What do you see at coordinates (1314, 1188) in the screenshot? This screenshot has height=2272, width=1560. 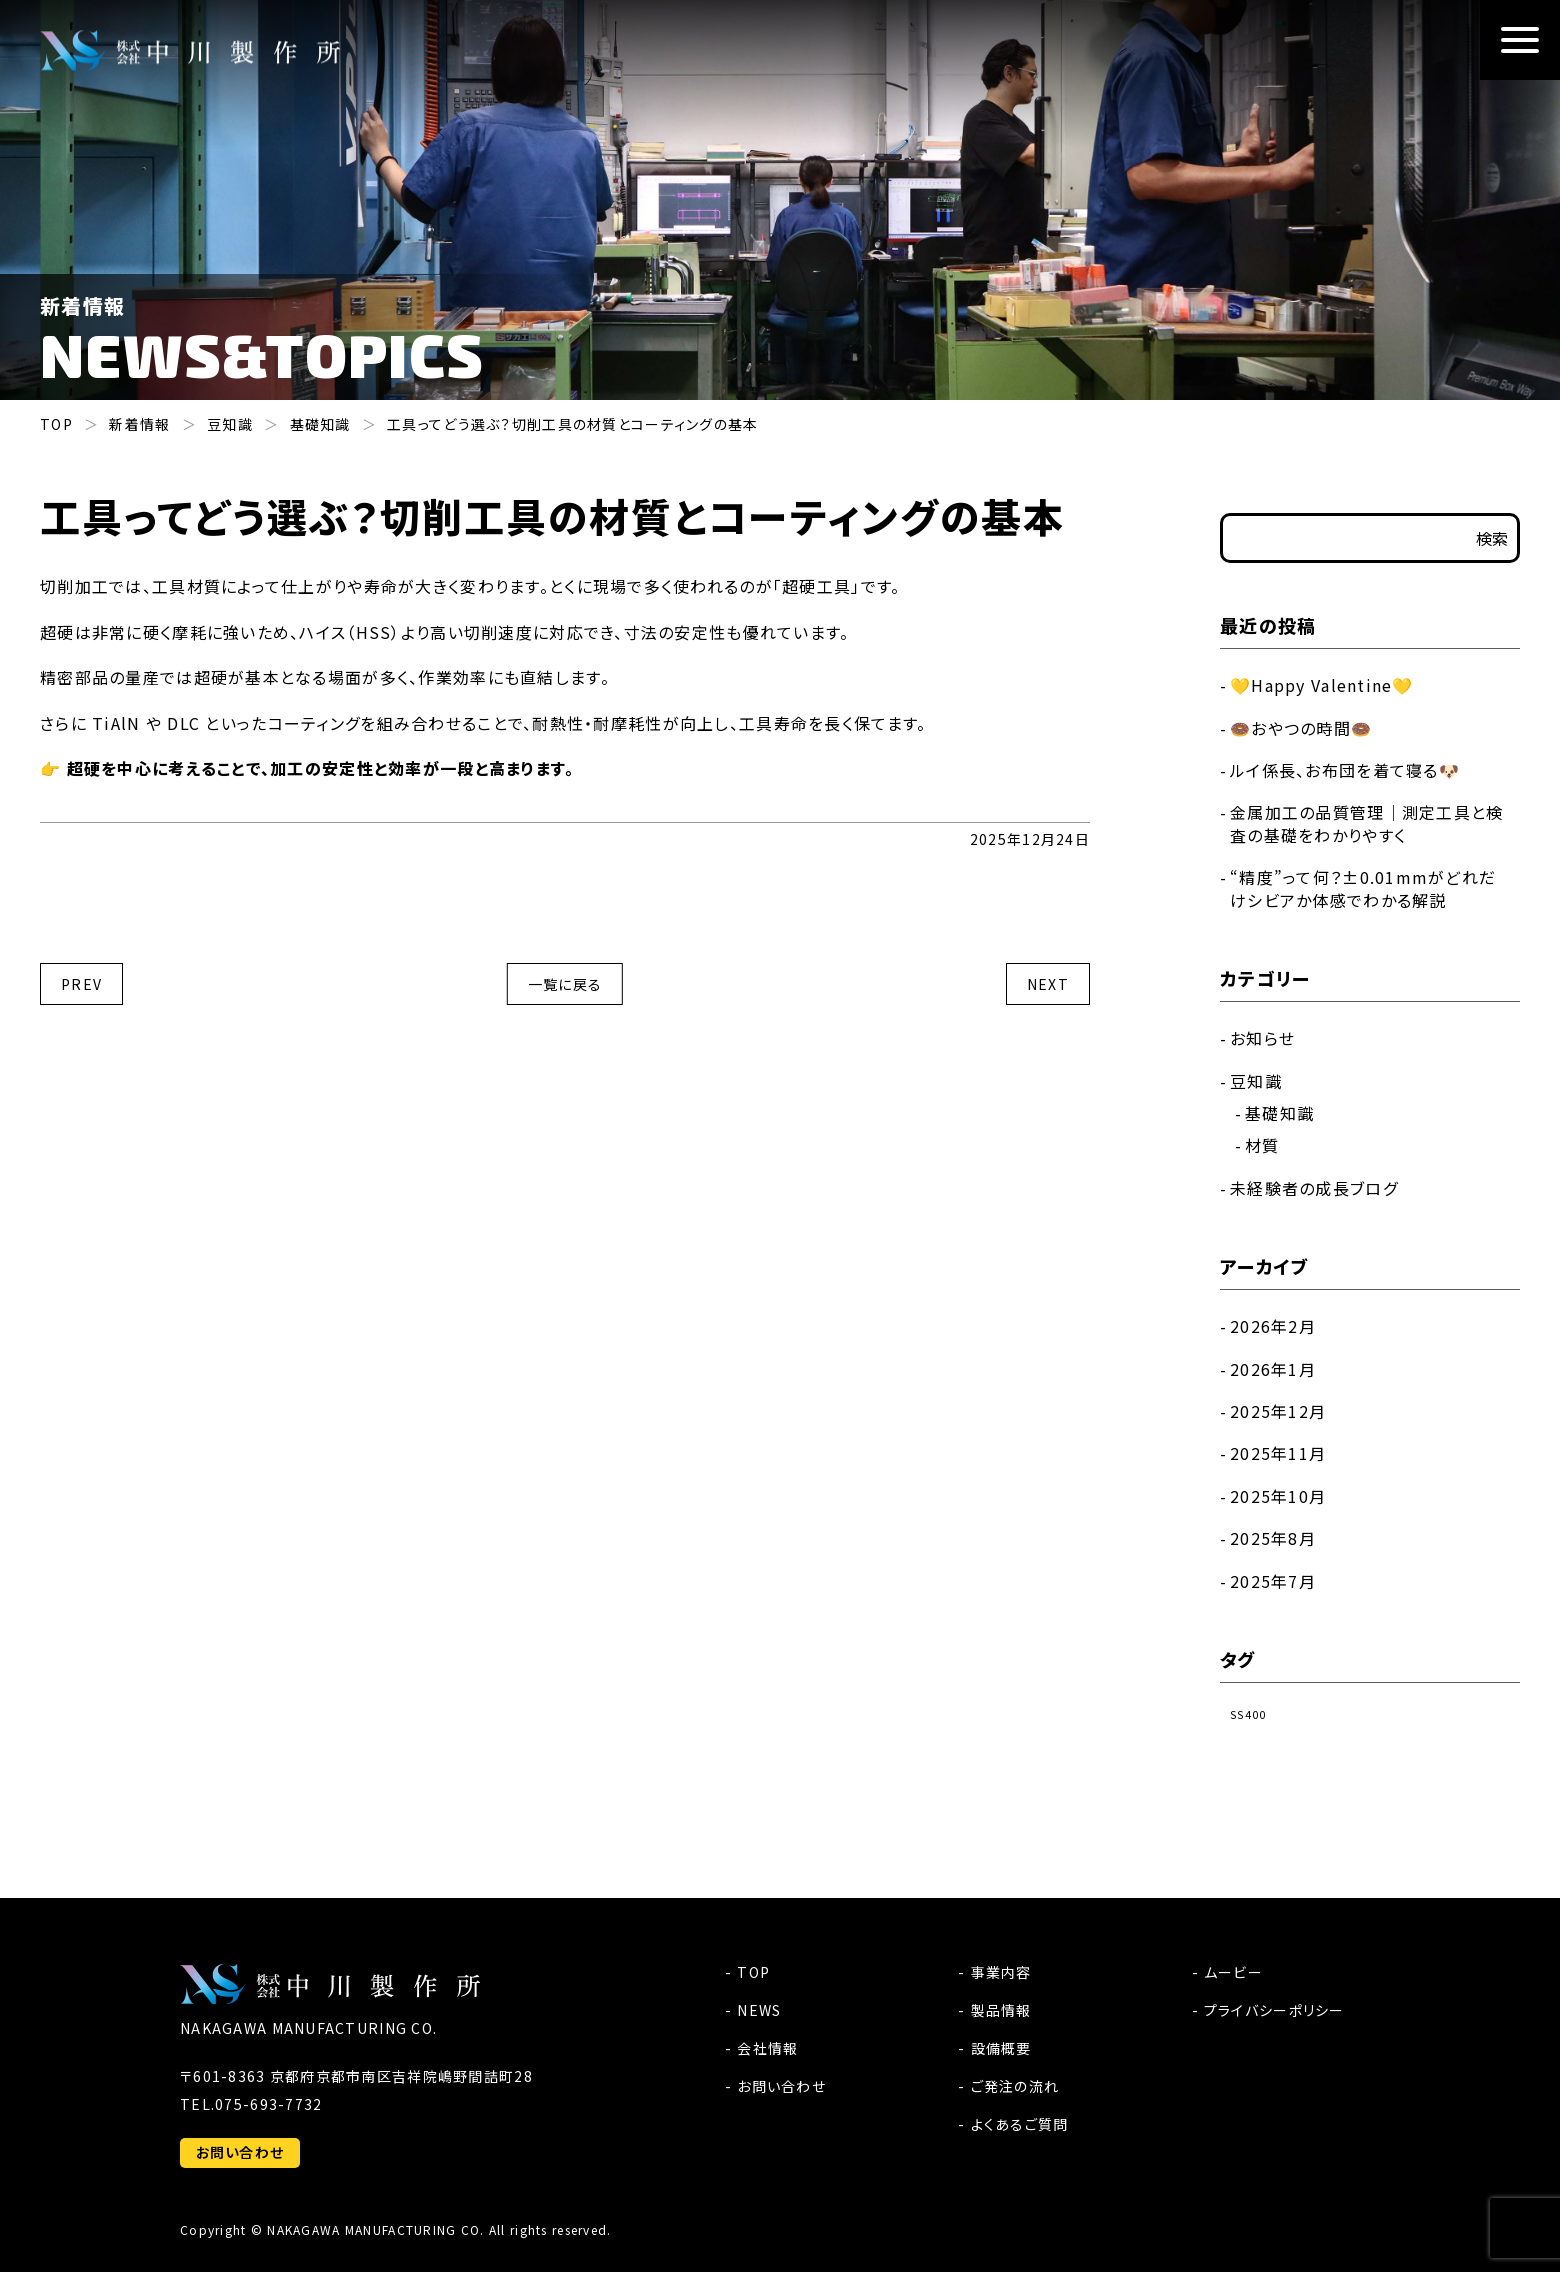 I see `未経験者の成長ブログ` at bounding box center [1314, 1188].